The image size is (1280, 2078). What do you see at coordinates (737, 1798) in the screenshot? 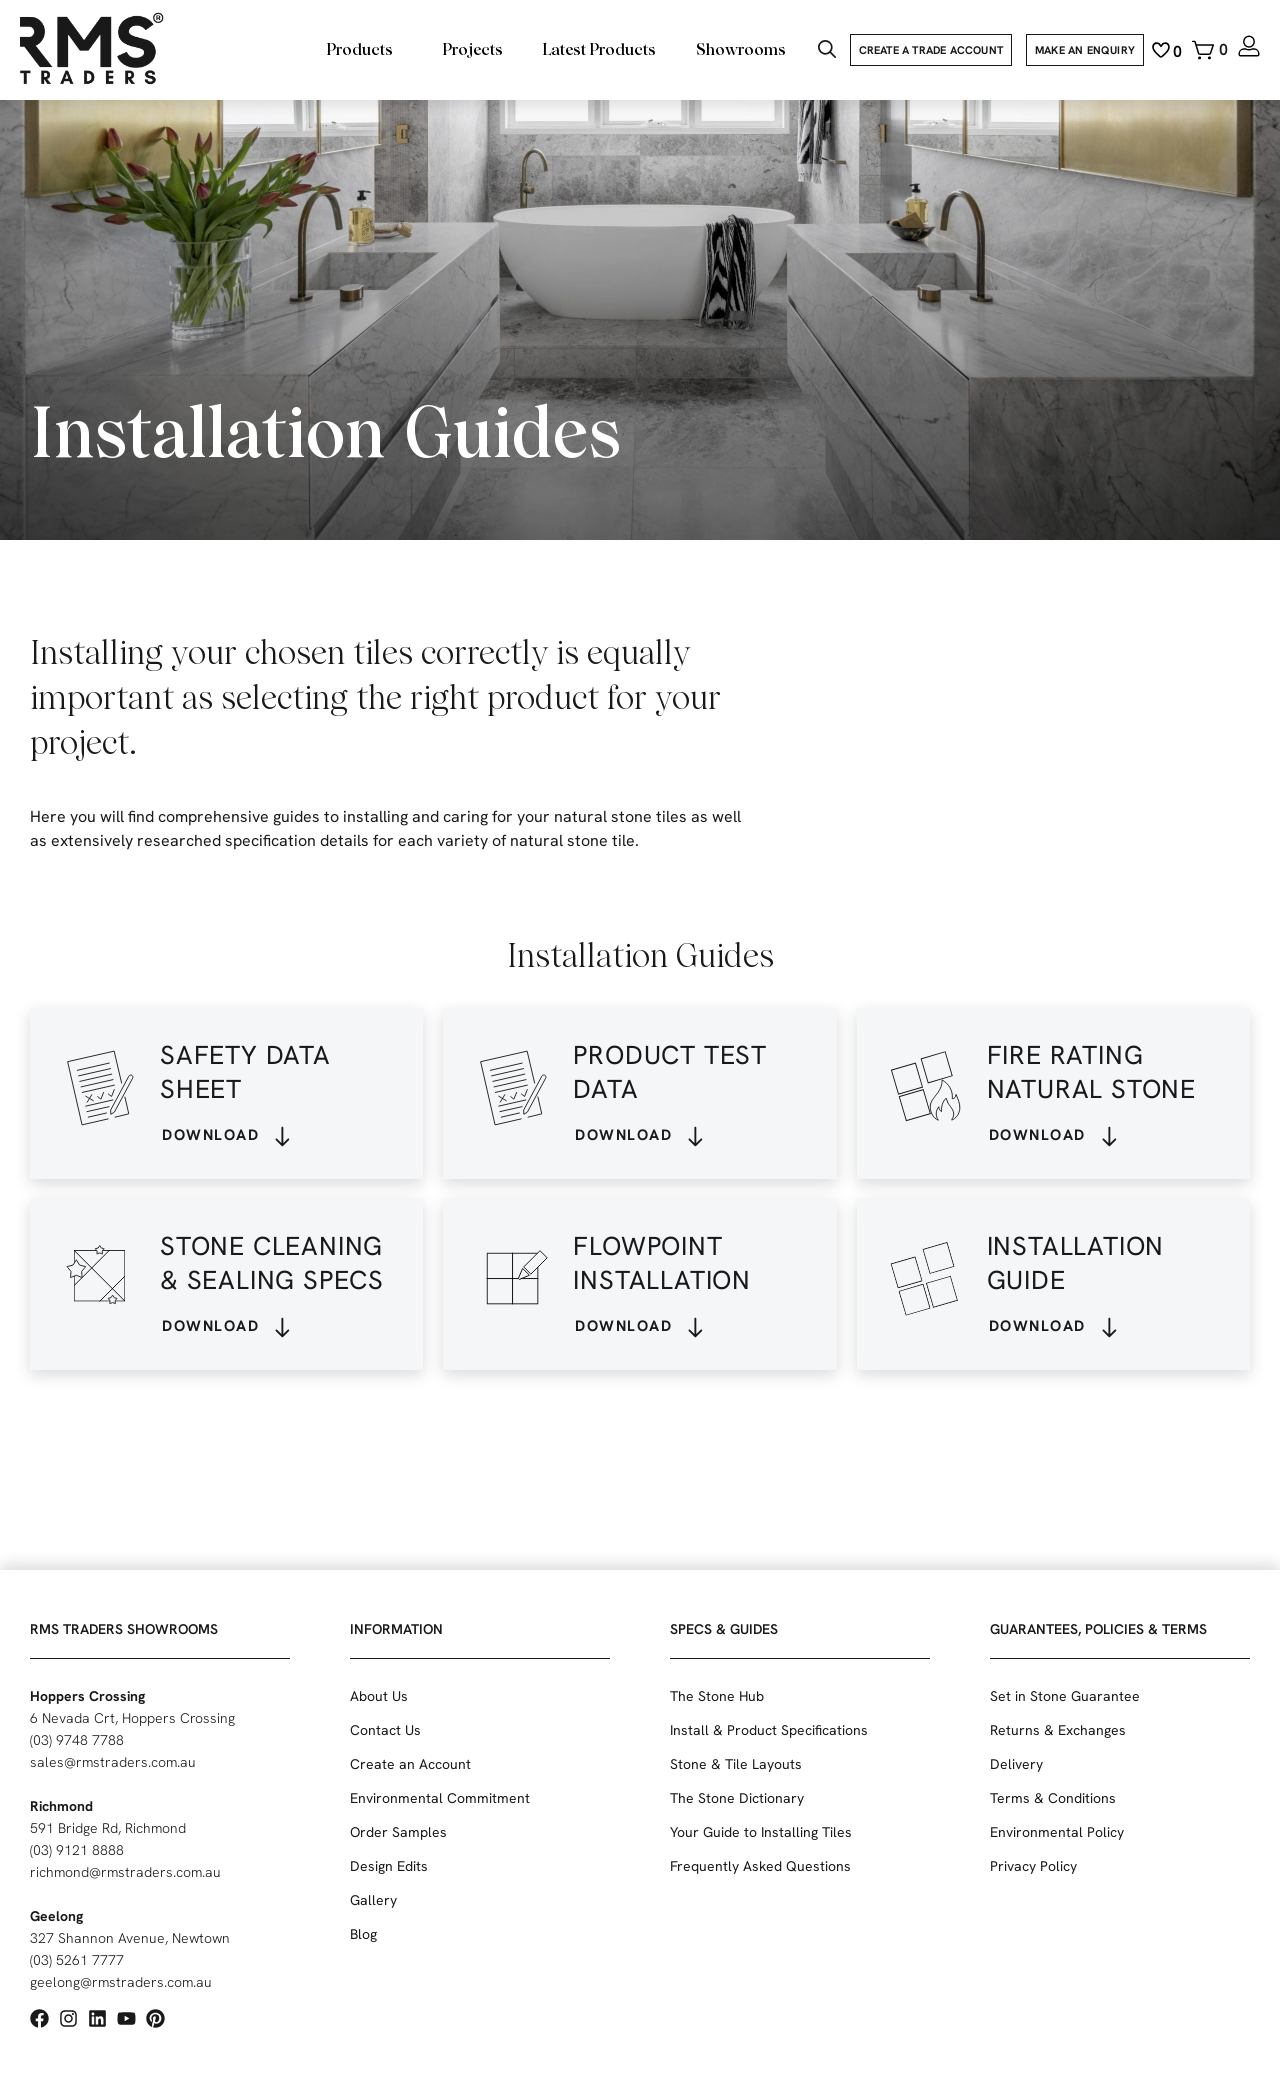
I see `The Stone Dictionary` at bounding box center [737, 1798].